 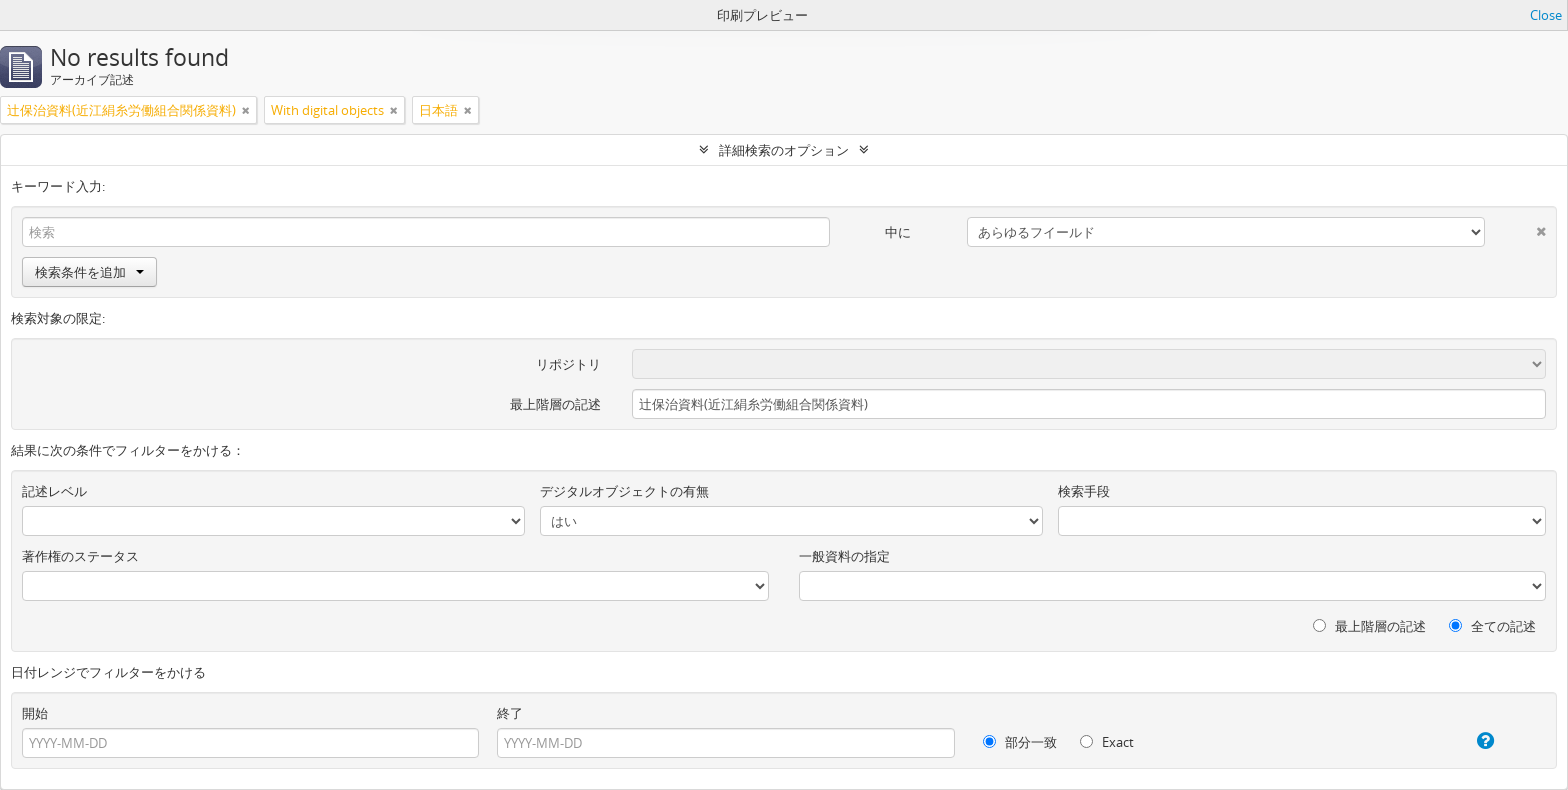 I want to click on 開始, so click(x=35, y=713).